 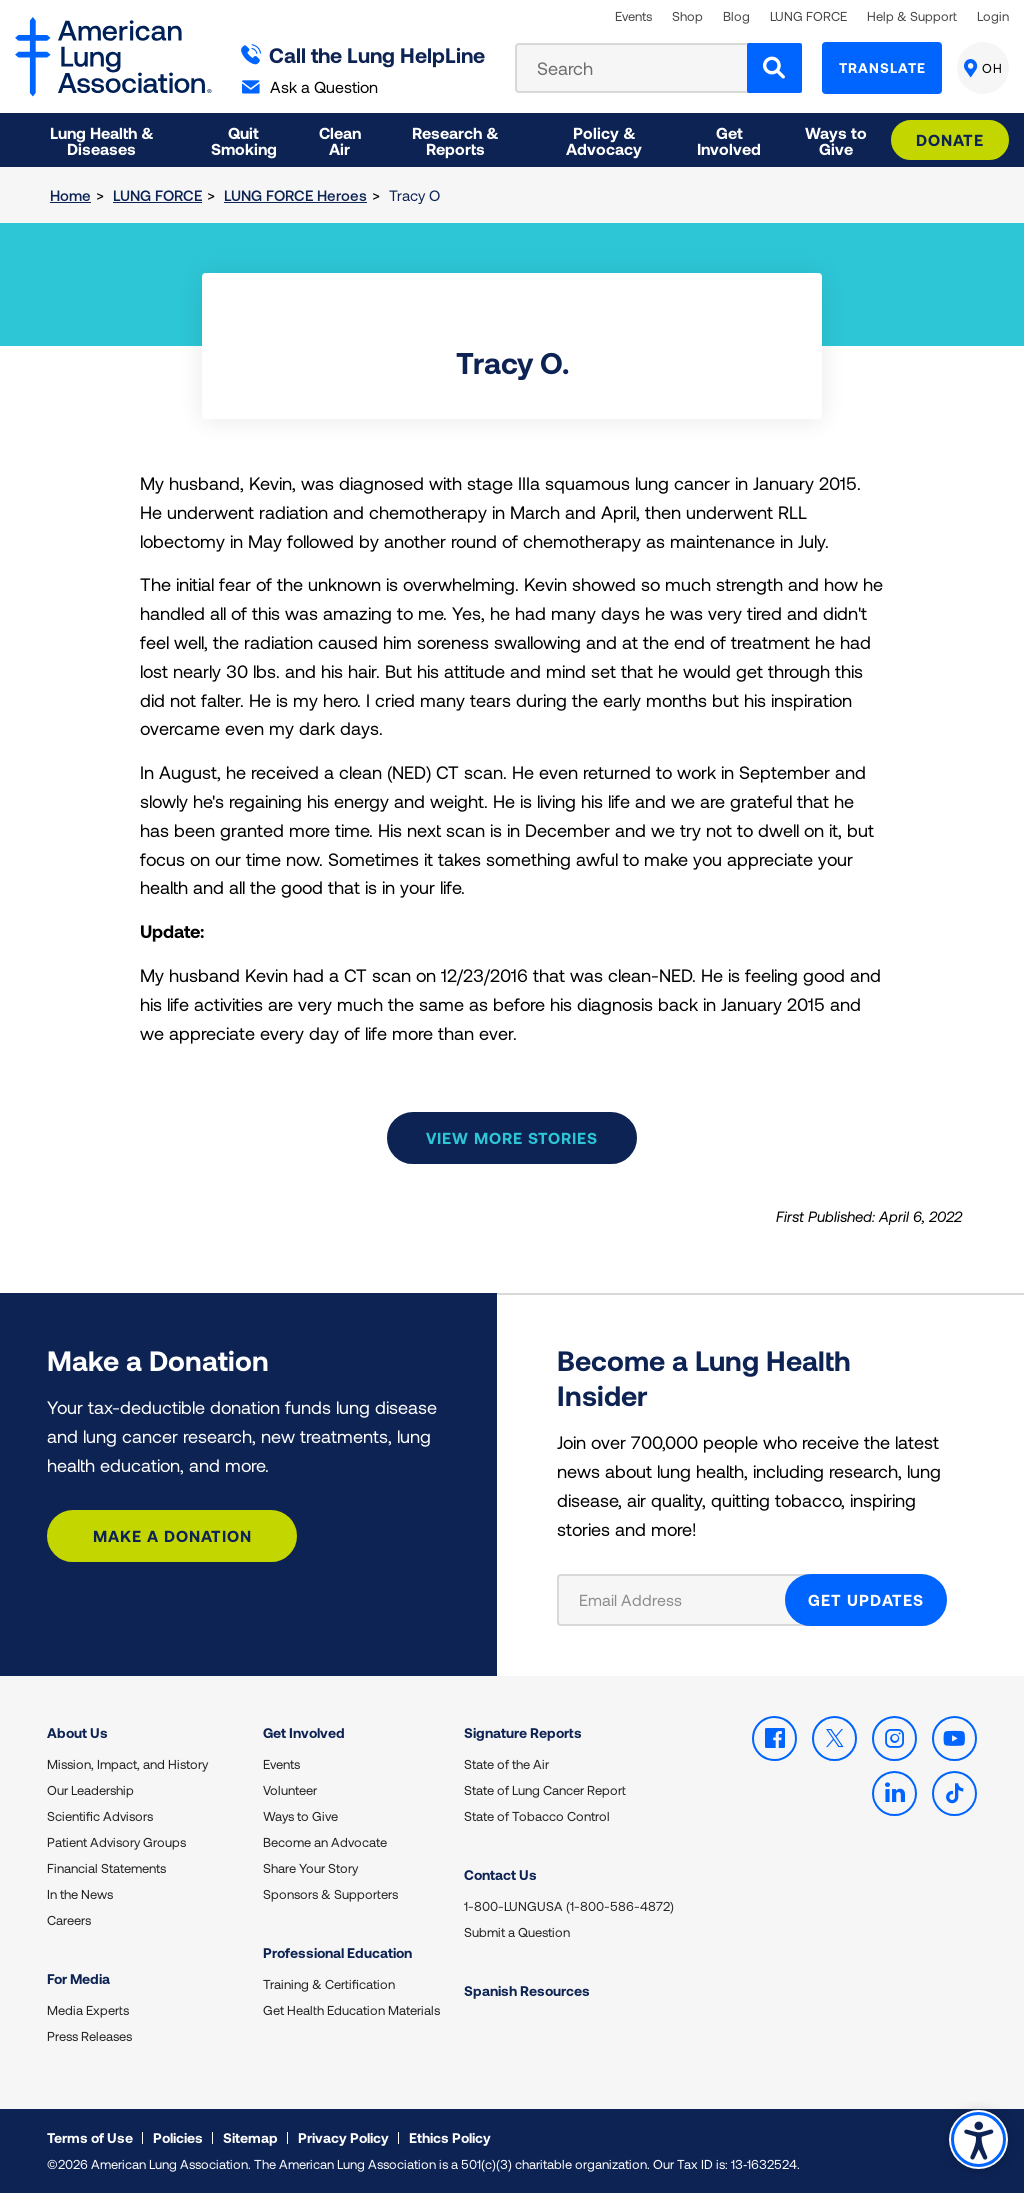 What do you see at coordinates (774, 68) in the screenshot?
I see `[Search]` at bounding box center [774, 68].